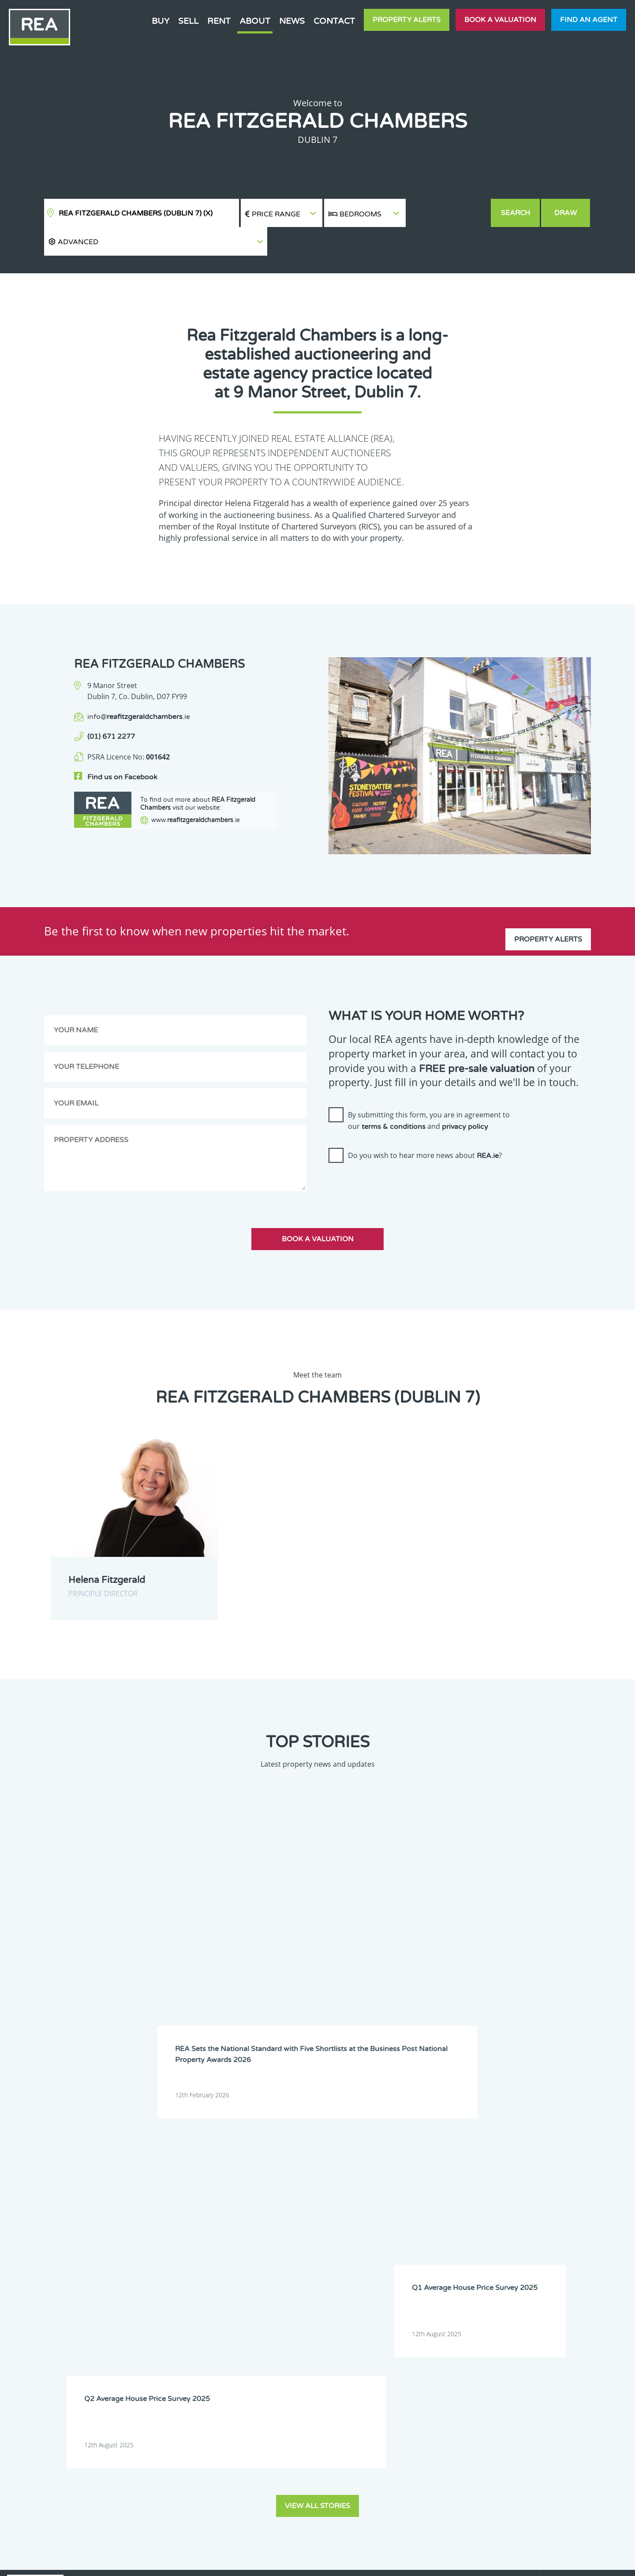  What do you see at coordinates (256, 2178) in the screenshot?
I see `Carlow` at bounding box center [256, 2178].